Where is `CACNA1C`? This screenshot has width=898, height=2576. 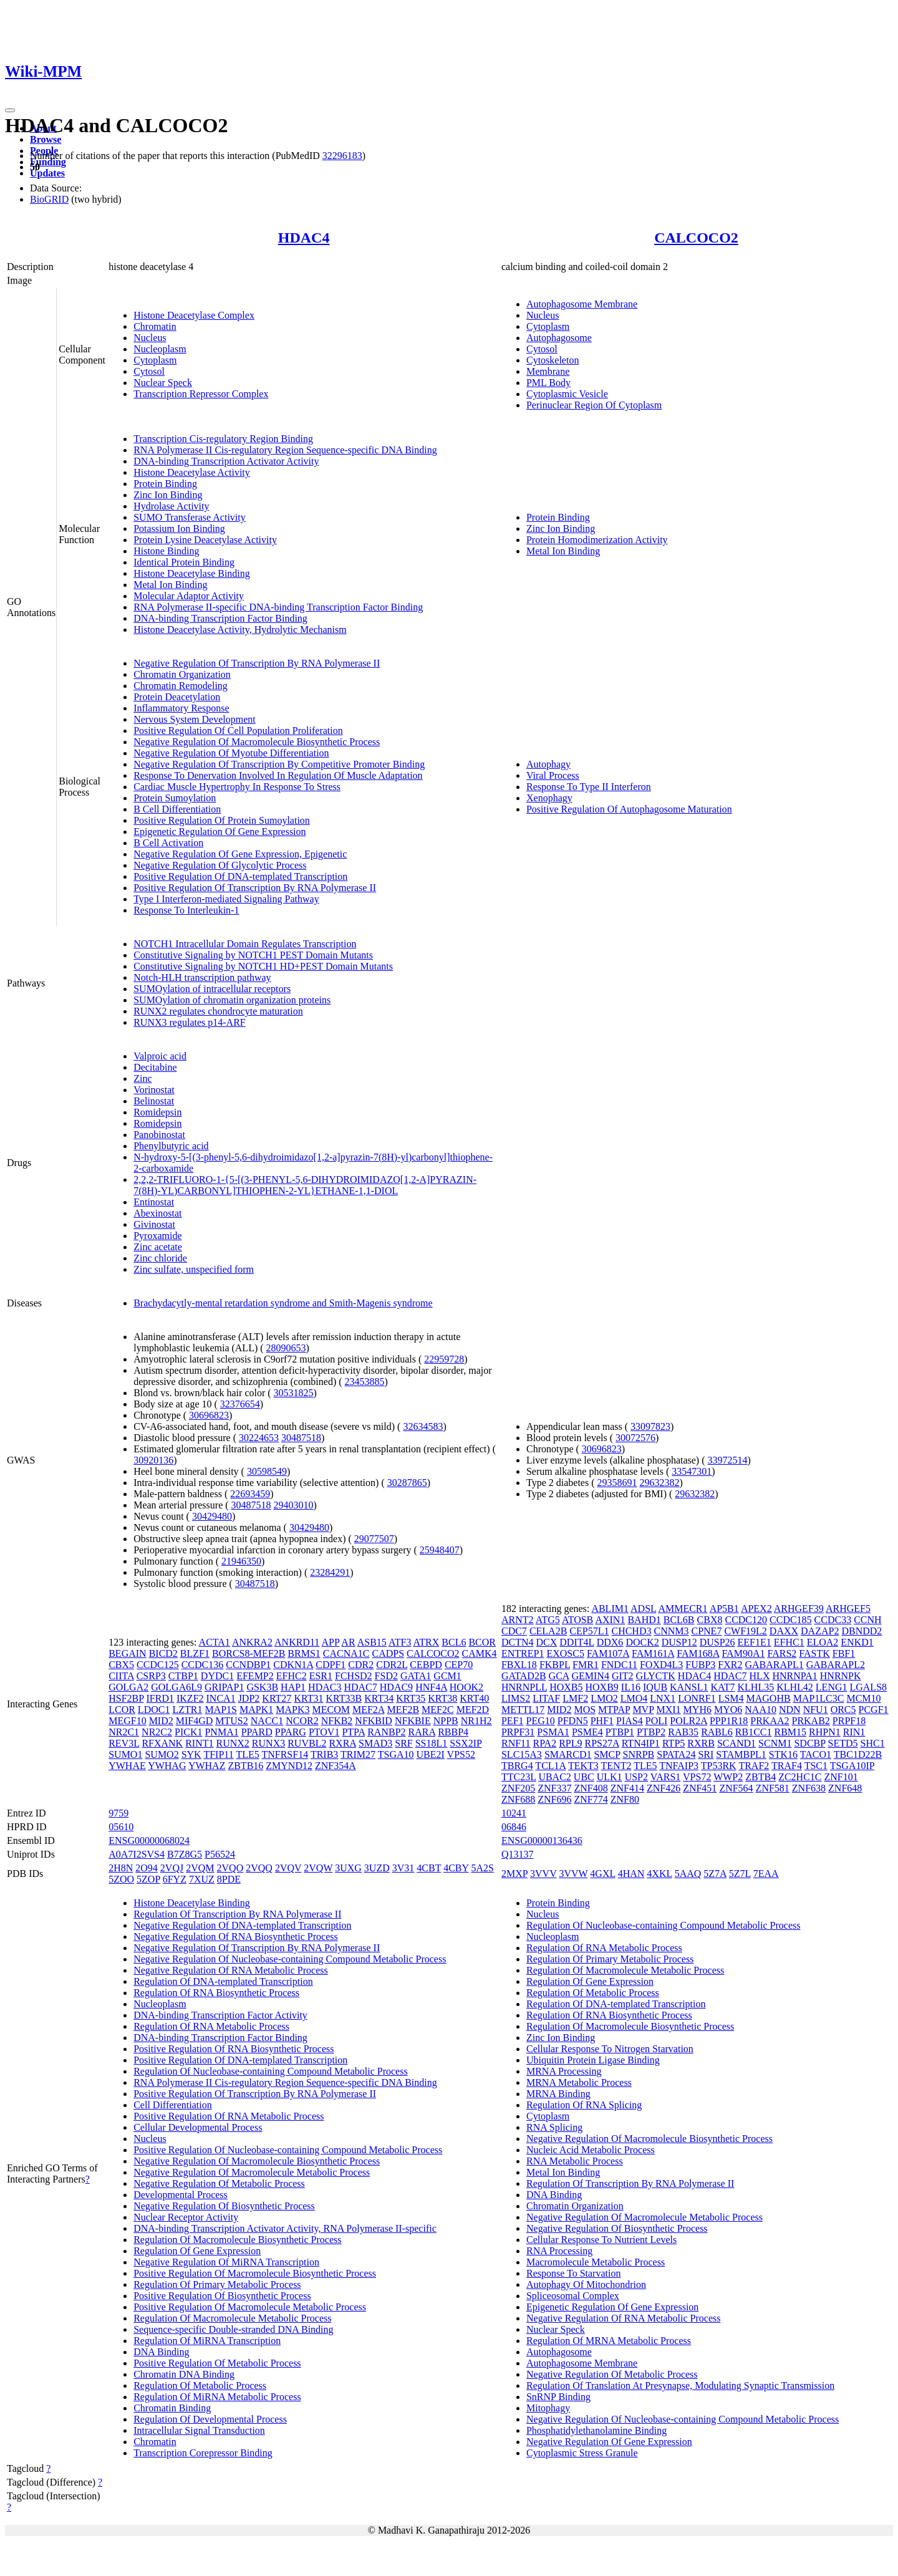 CACNA1C is located at coordinates (346, 1653).